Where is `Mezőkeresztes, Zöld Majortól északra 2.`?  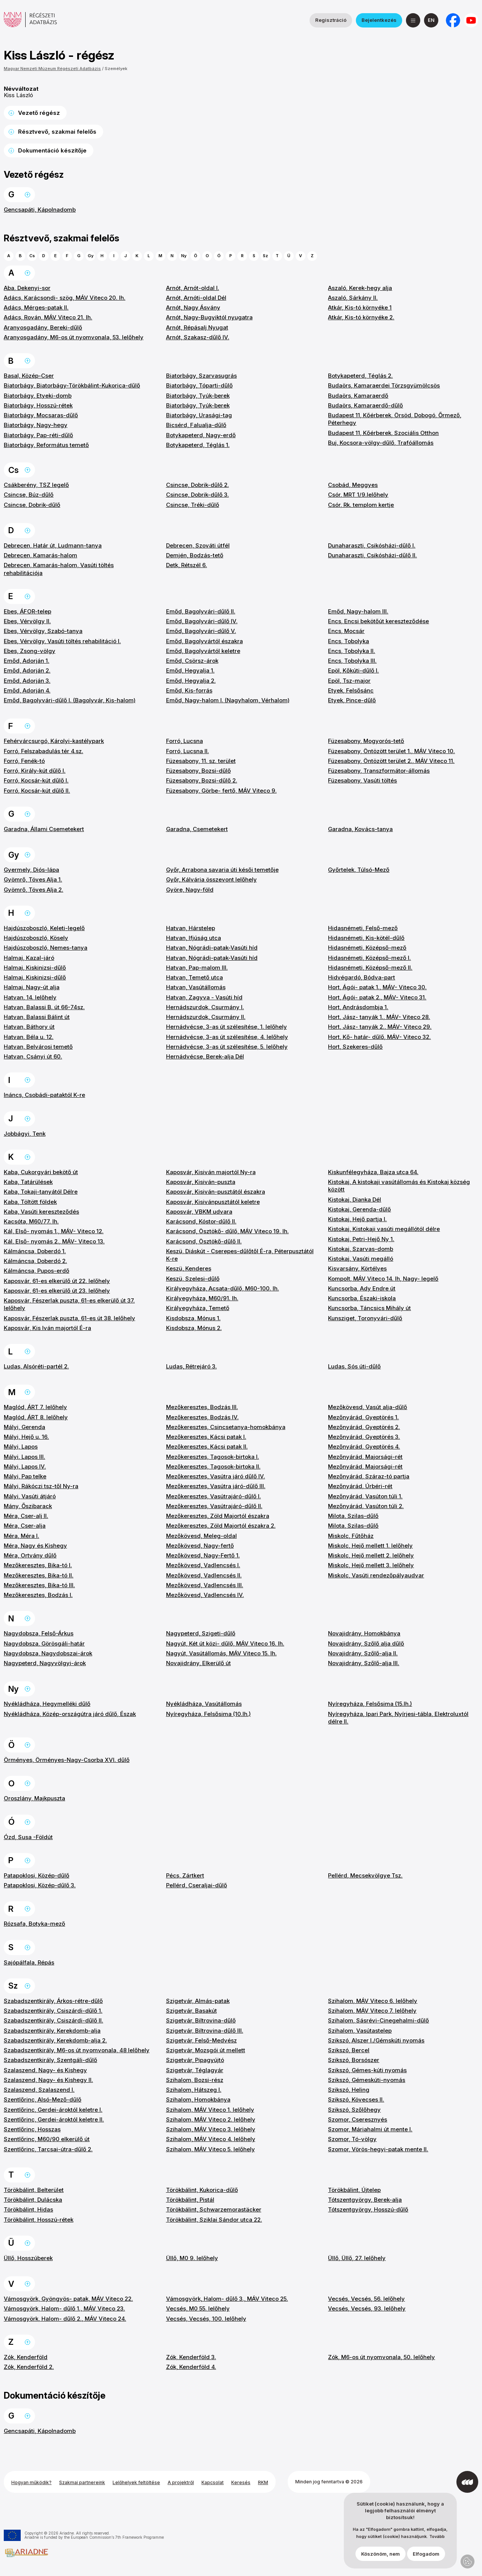
Mezőkeresztes, Zöld Majortól északra 2. is located at coordinates (221, 1525).